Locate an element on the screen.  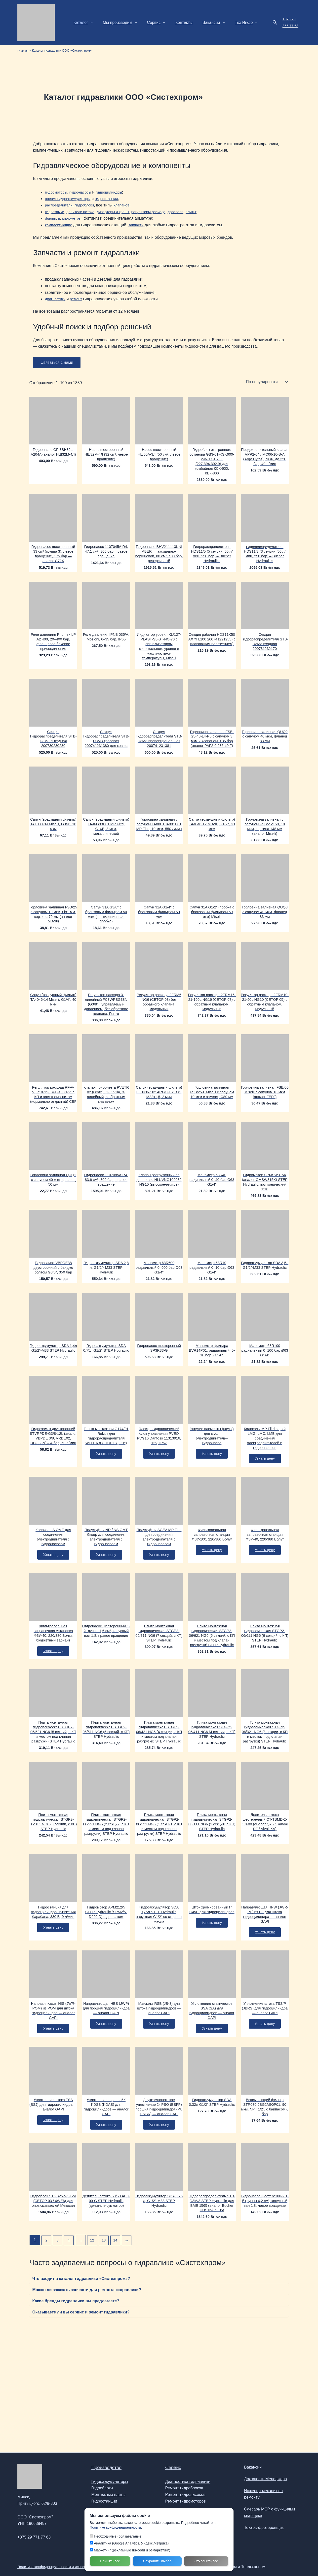
запчасти is located at coordinates (139, 225).